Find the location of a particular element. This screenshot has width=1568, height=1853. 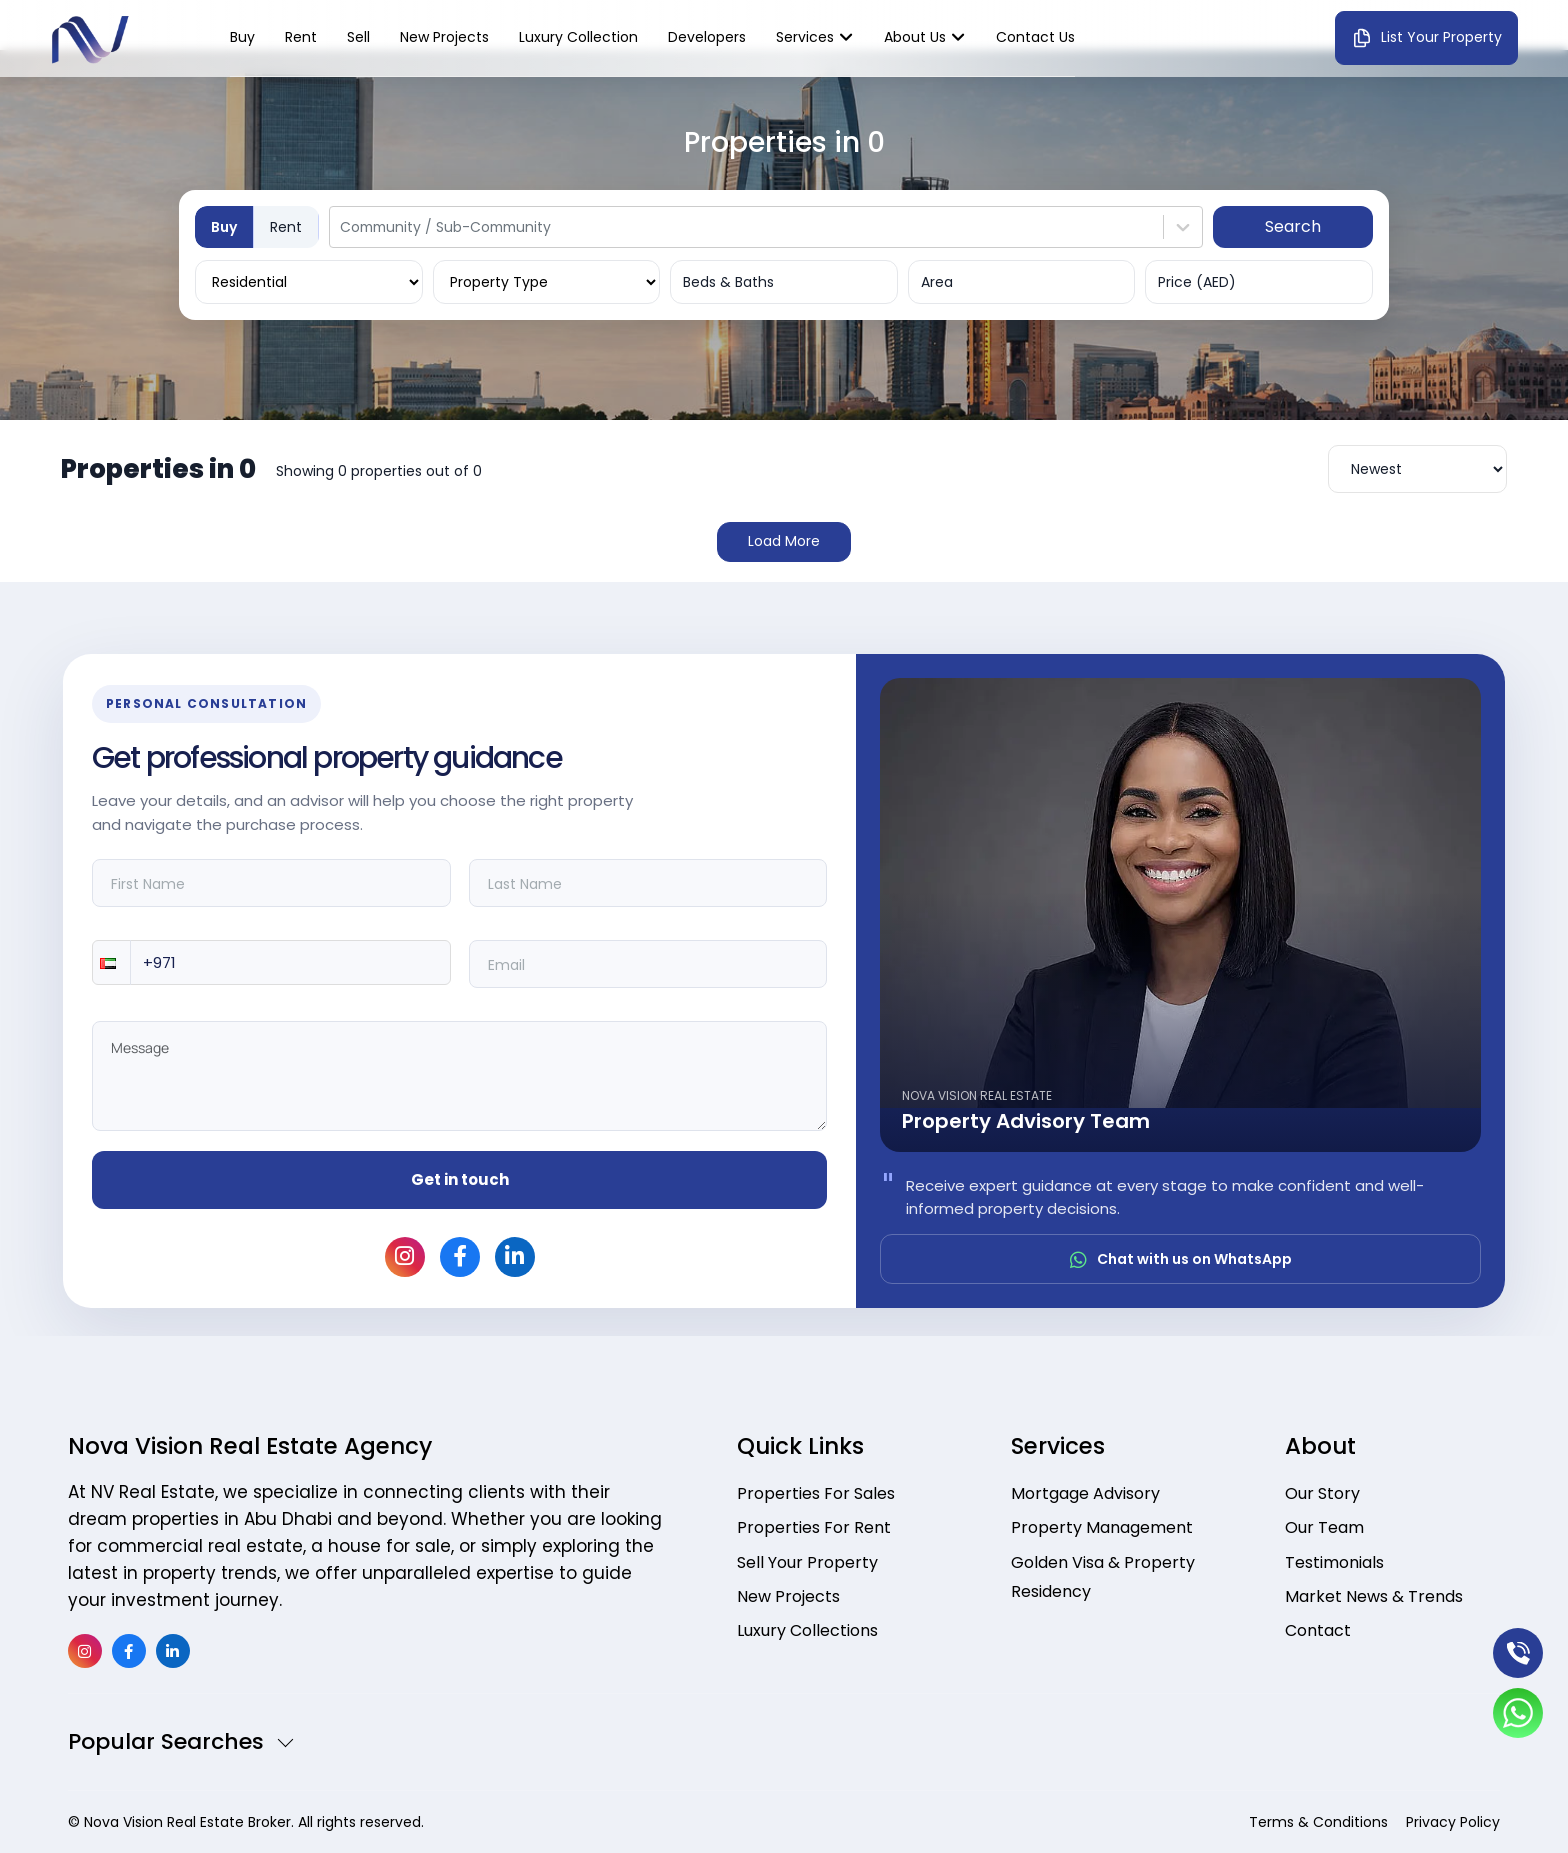

Our Story is located at coordinates (1322, 1493).